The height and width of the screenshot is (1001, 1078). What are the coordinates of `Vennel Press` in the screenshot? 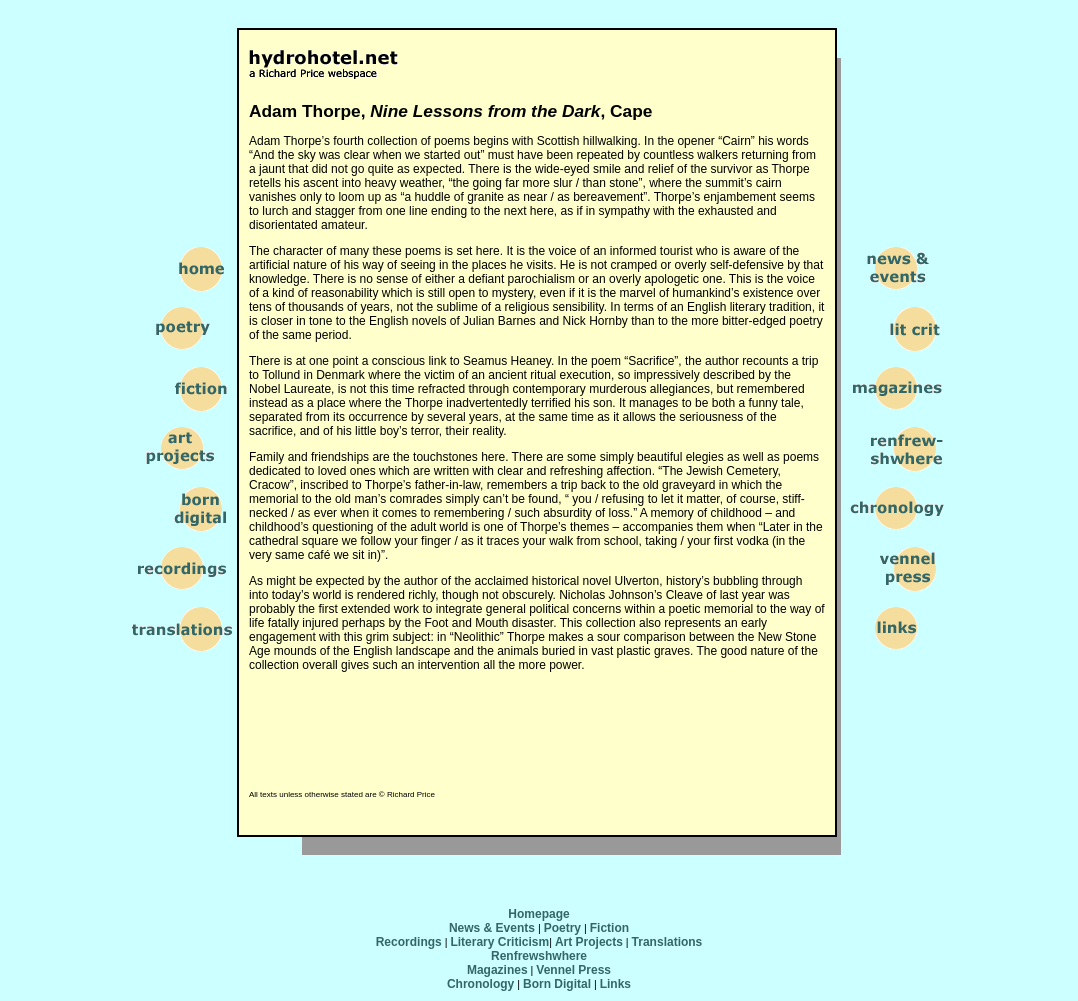 It's located at (573, 970).